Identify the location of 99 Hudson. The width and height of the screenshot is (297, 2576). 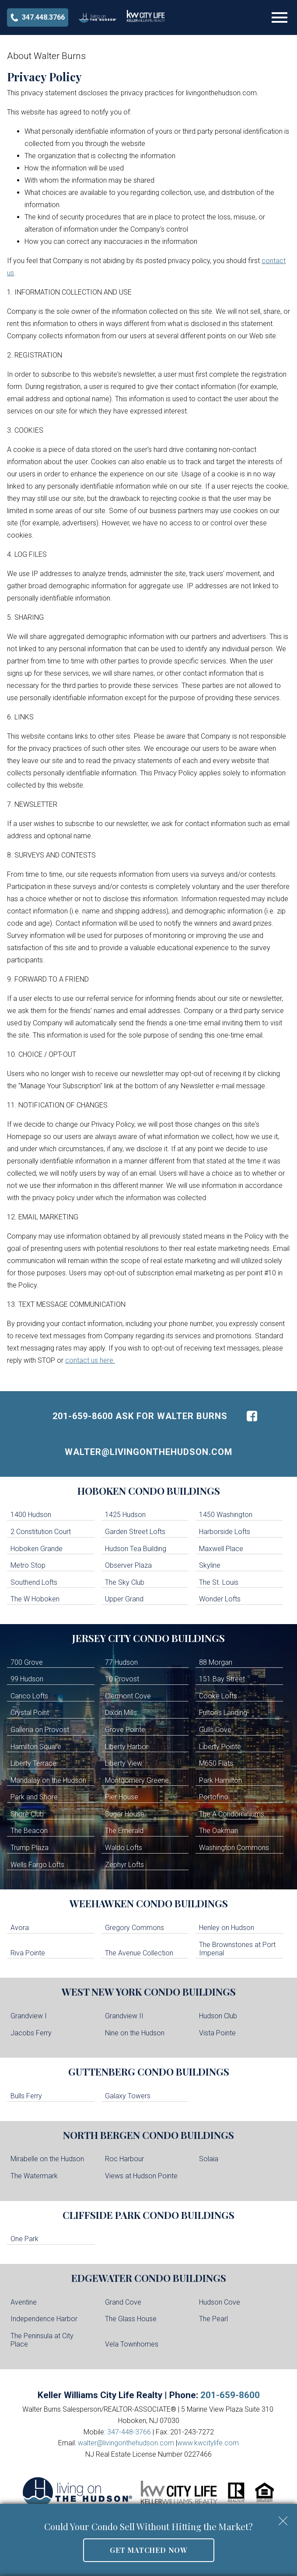
(26, 1679).